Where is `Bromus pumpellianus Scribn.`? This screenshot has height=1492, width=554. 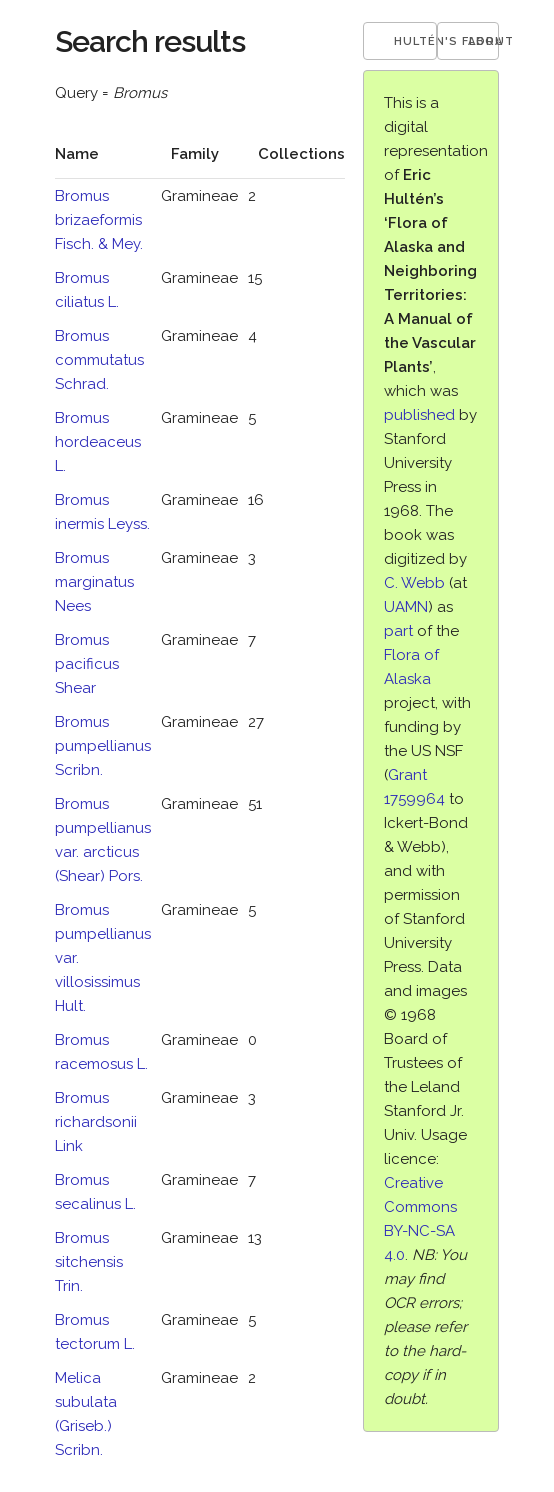 Bromus pumpellianus Scribn. is located at coordinates (103, 746).